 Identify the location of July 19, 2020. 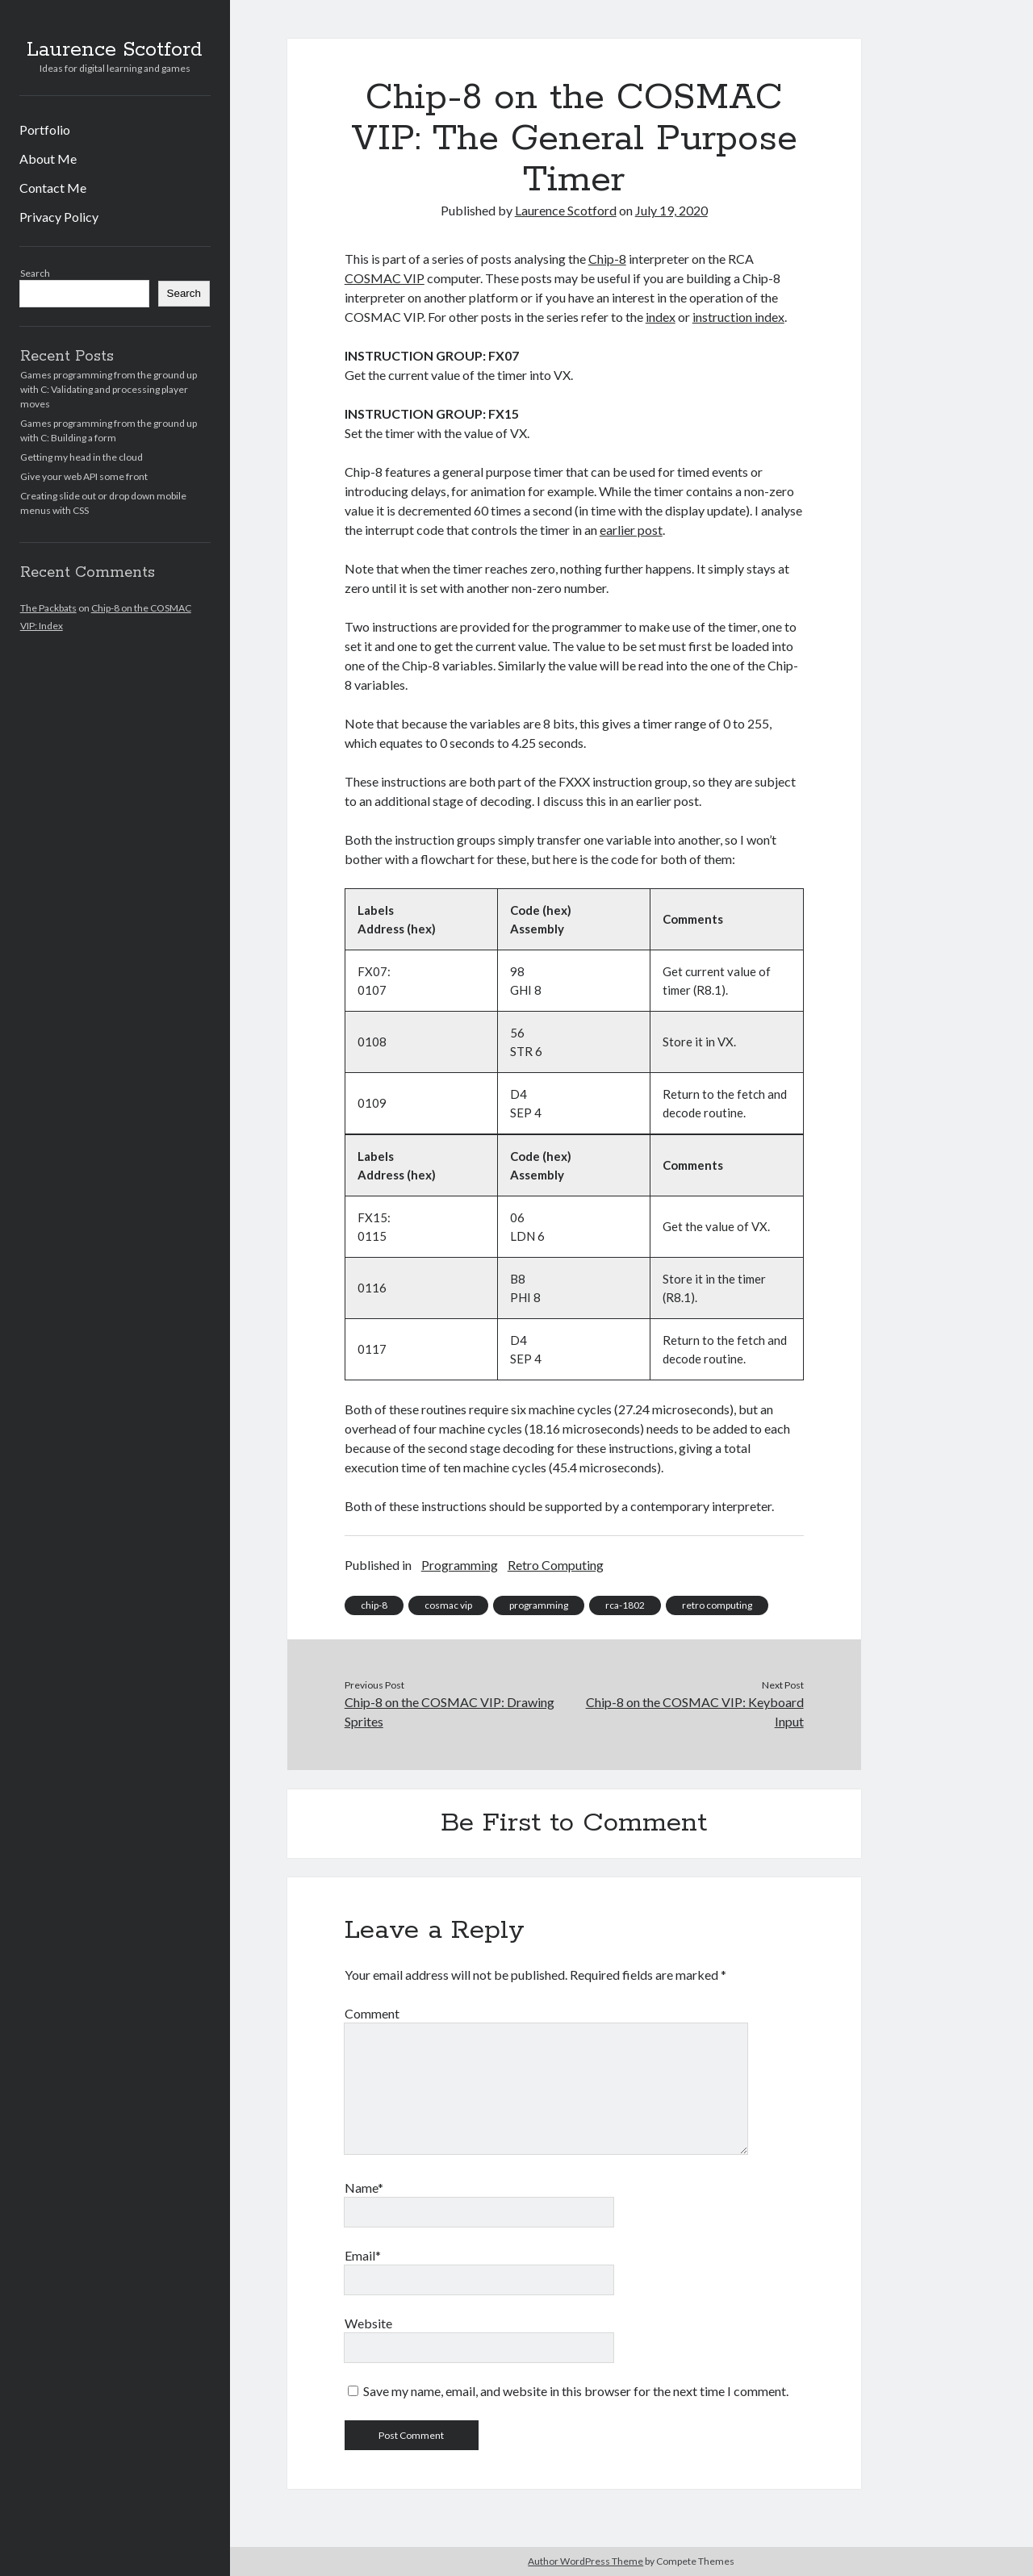
(671, 210).